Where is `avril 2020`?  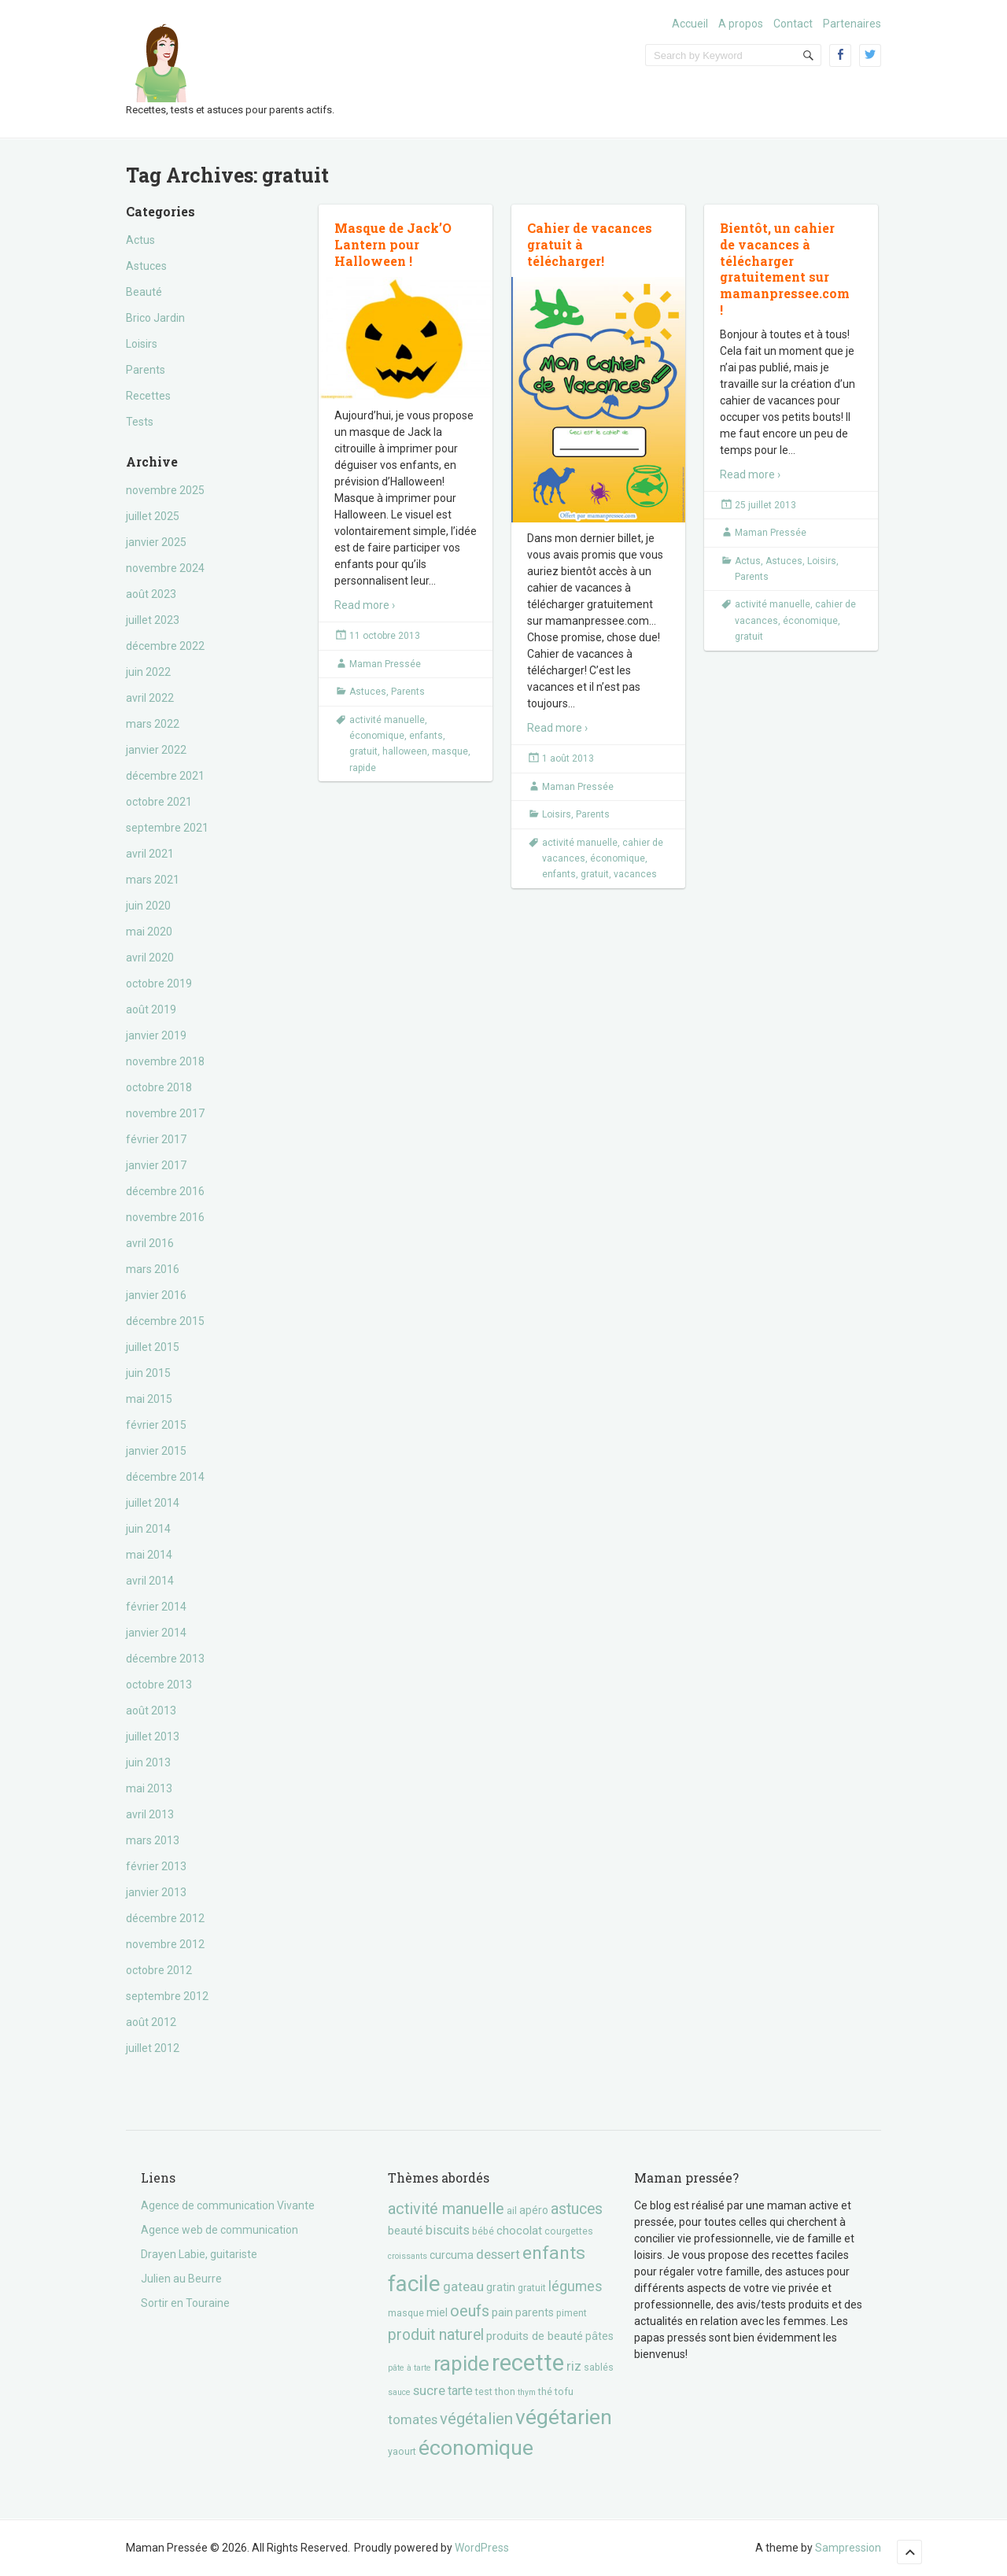
avril 2020 is located at coordinates (150, 957).